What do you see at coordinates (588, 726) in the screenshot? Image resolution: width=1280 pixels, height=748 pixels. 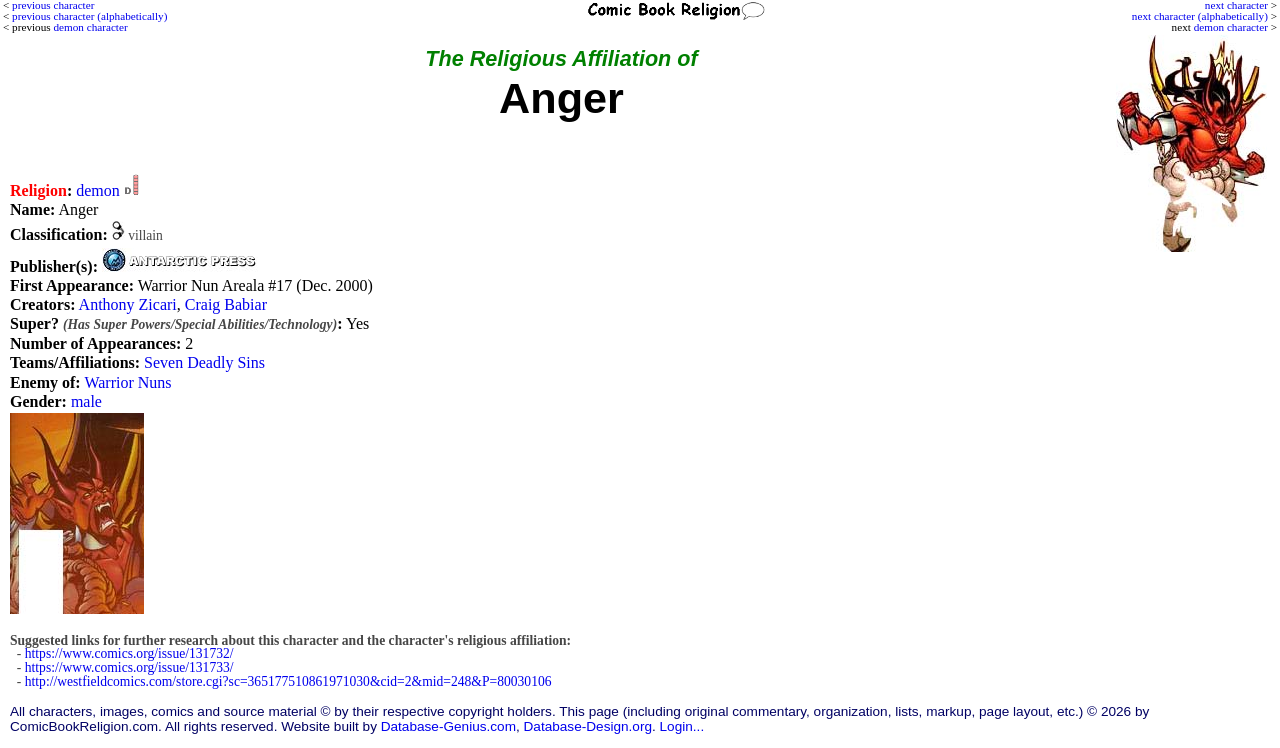 I see `Database-Design.org` at bounding box center [588, 726].